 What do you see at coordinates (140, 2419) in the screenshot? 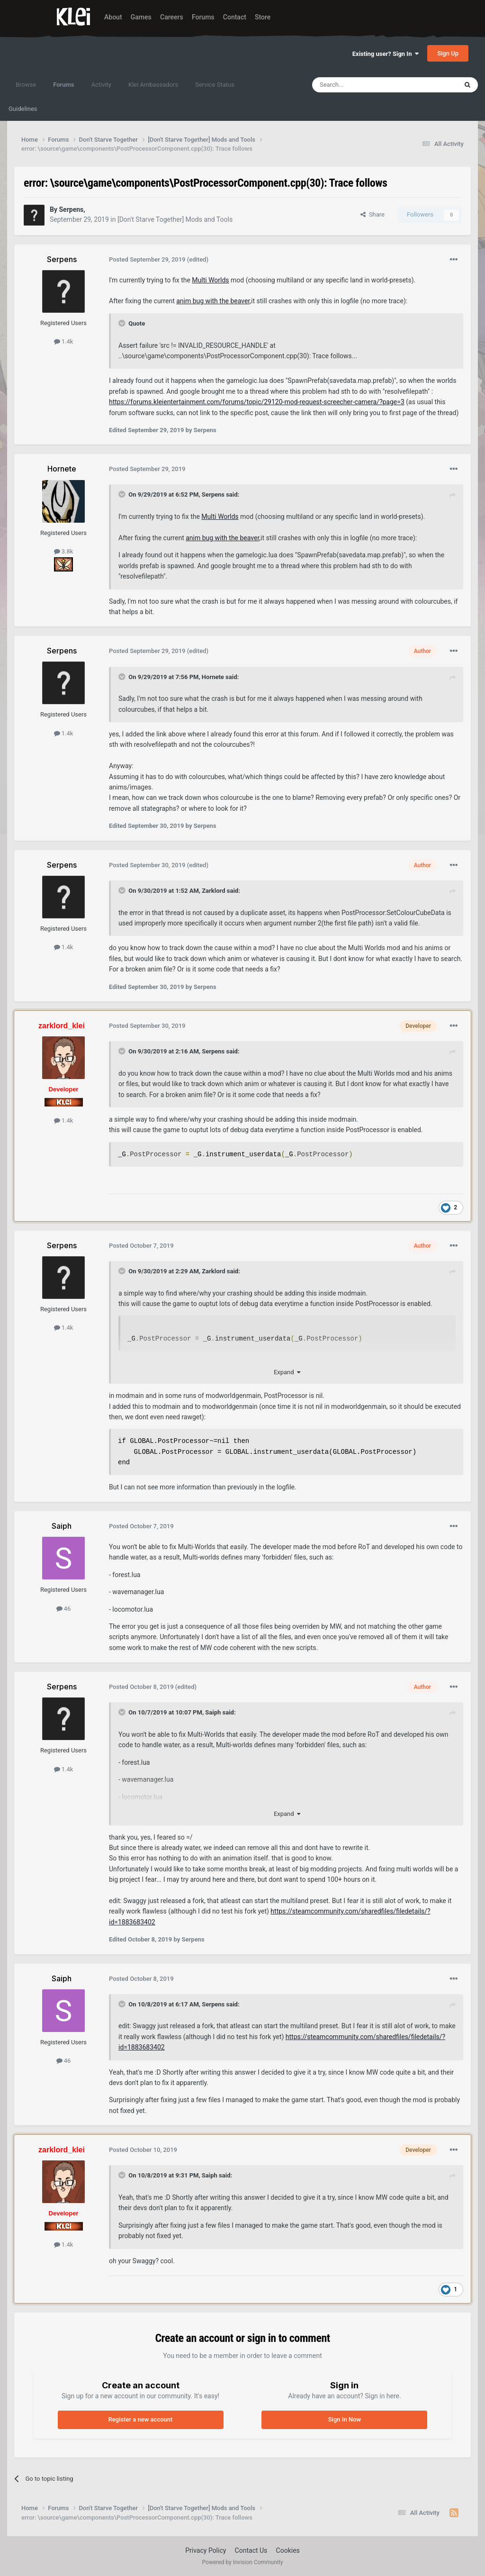
I see `Register a new account` at bounding box center [140, 2419].